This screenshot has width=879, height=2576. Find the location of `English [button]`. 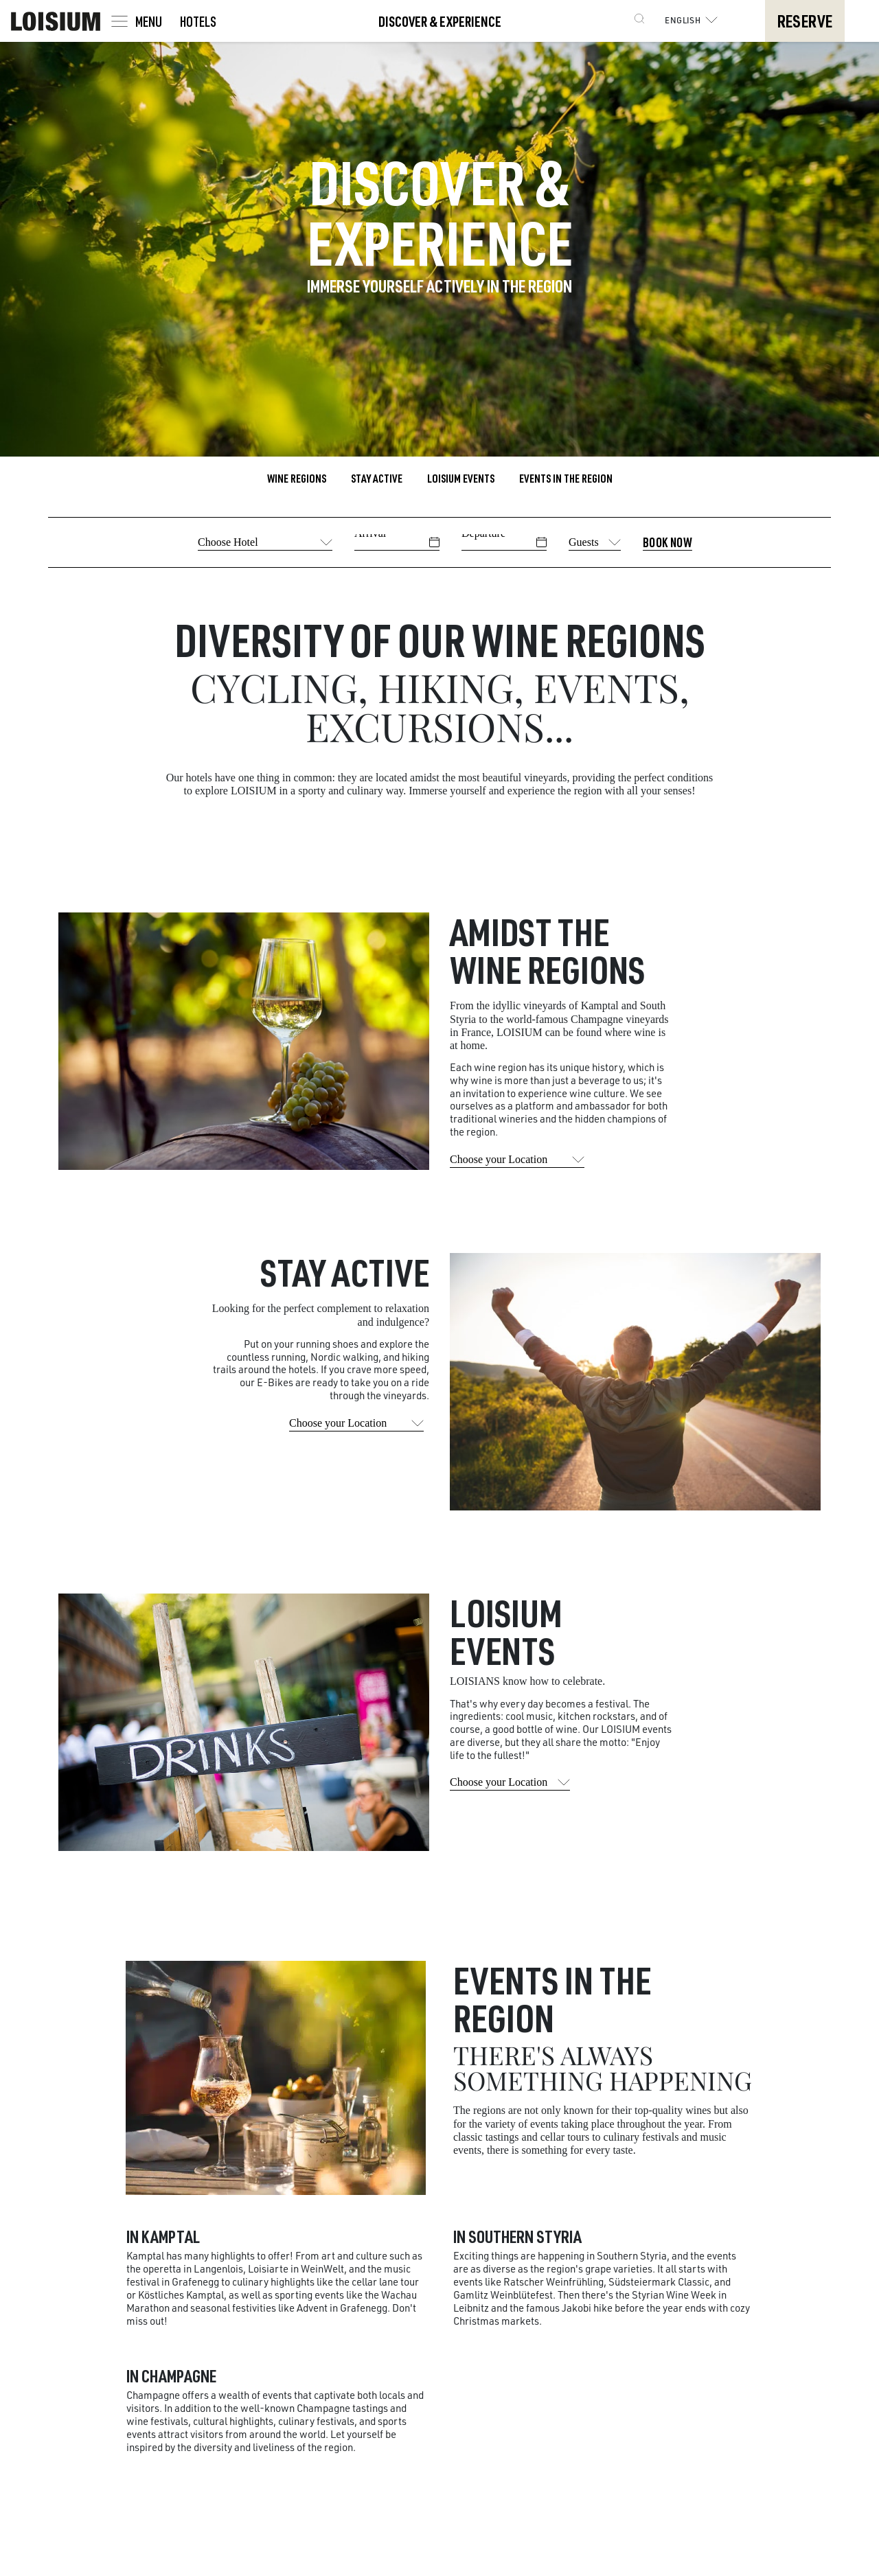

English [button] is located at coordinates (693, 20).